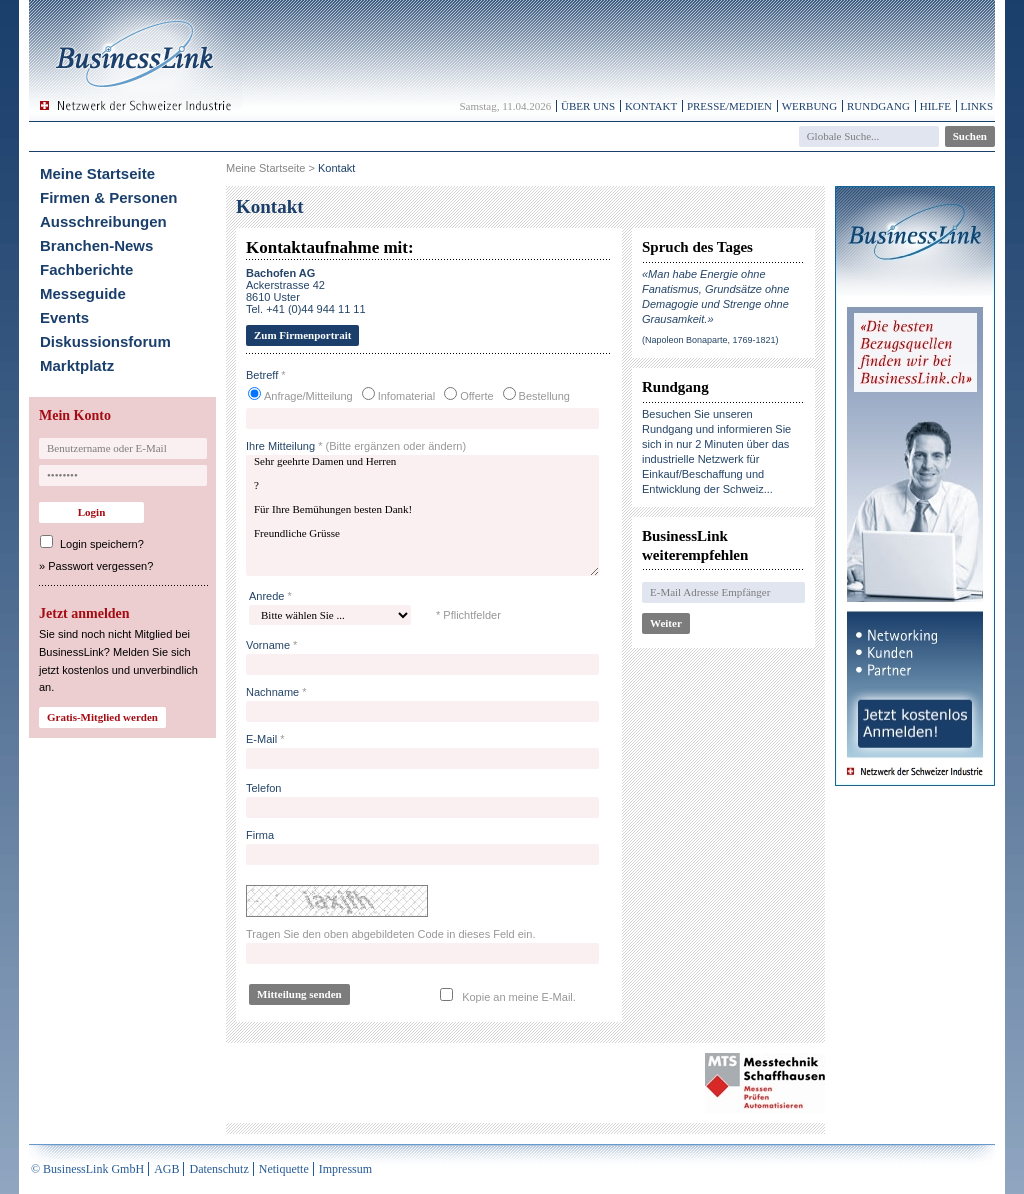 Image resolution: width=1024 pixels, height=1194 pixels. Describe the element at coordinates (97, 173) in the screenshot. I see `Meine Startseite` at that location.